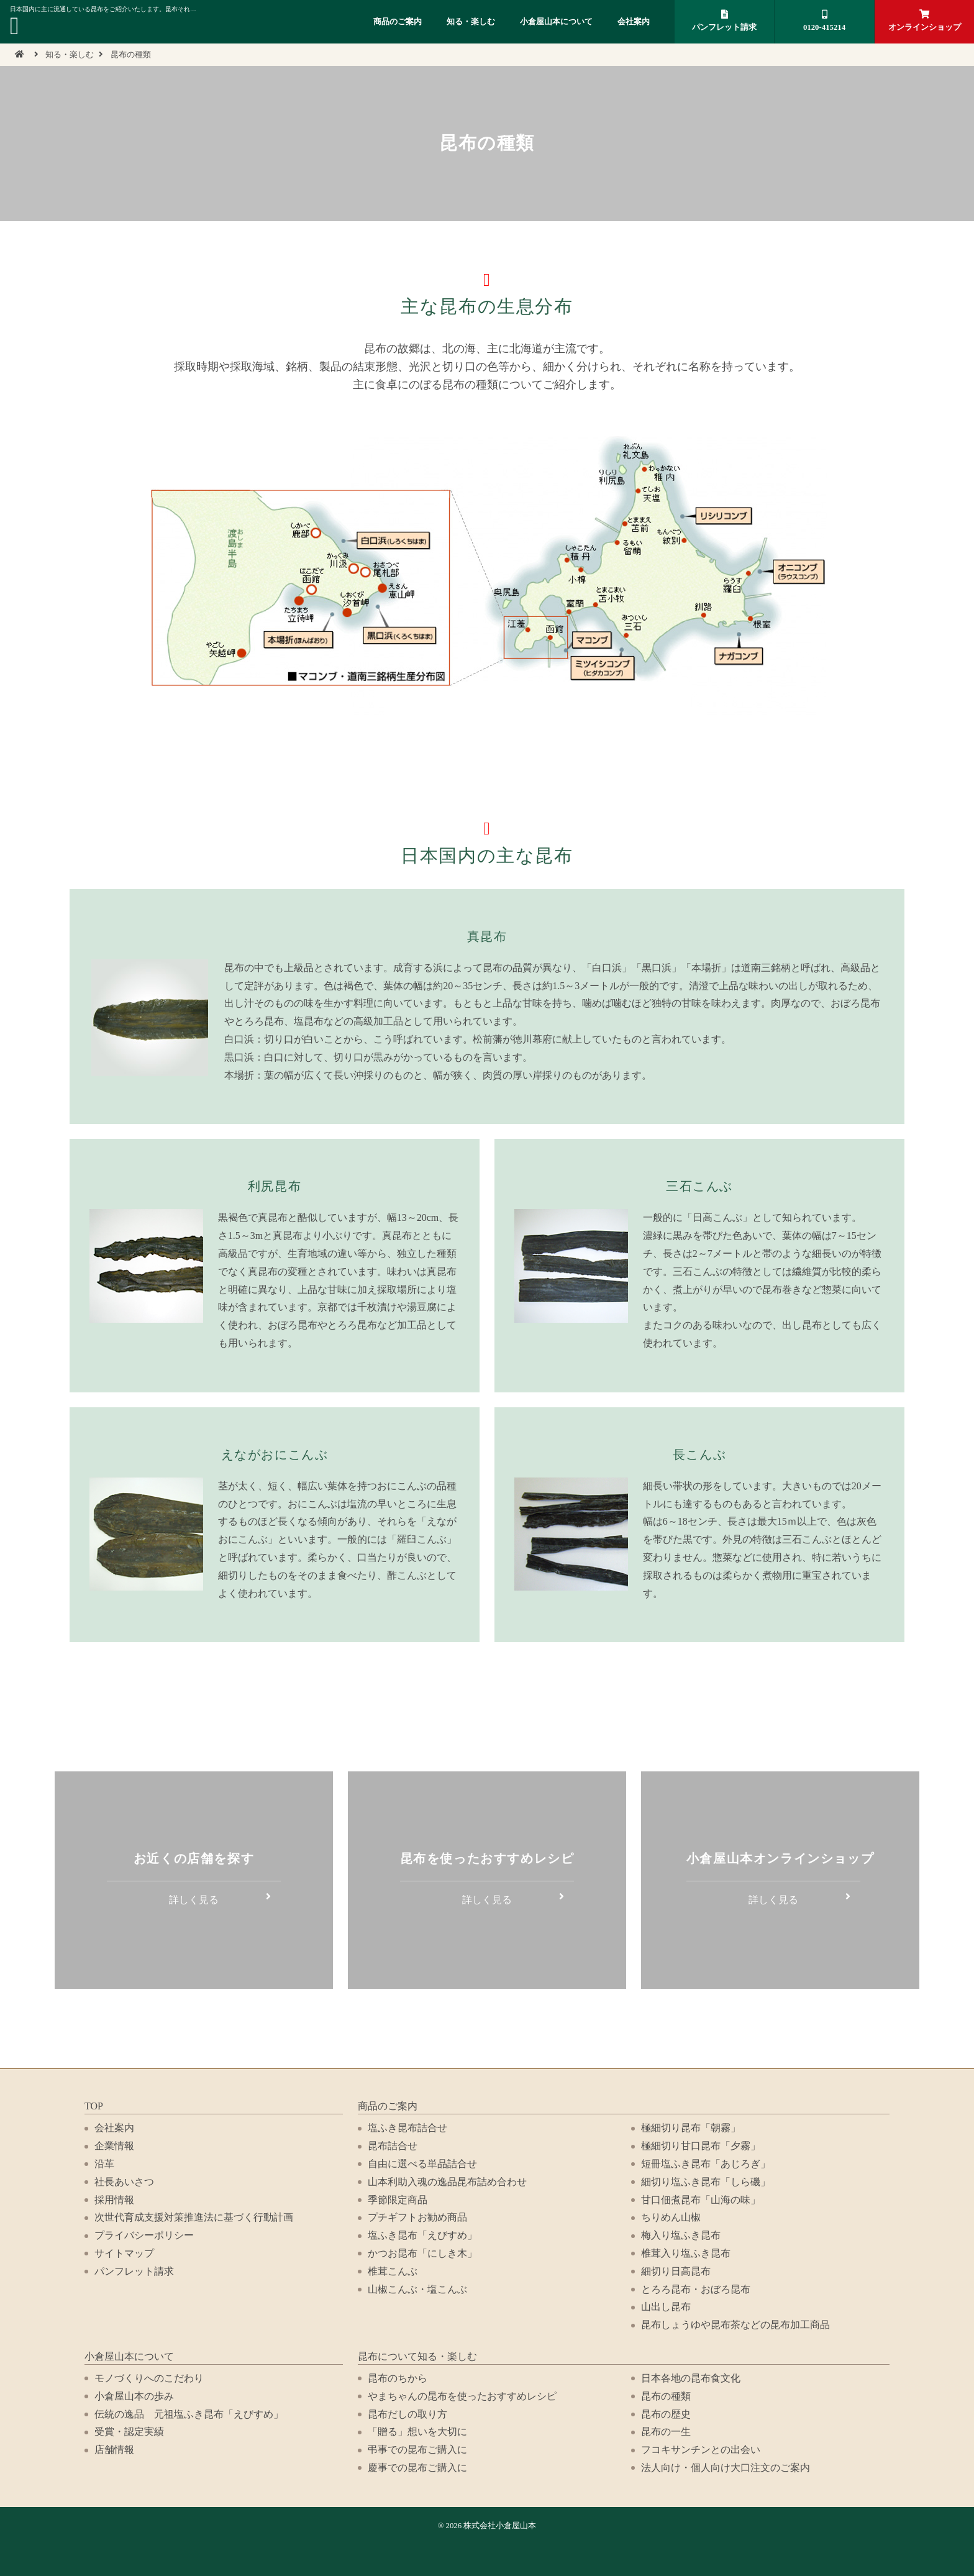 Image resolution: width=974 pixels, height=2576 pixels. I want to click on かつお昆布「にしき木」, so click(422, 2253).